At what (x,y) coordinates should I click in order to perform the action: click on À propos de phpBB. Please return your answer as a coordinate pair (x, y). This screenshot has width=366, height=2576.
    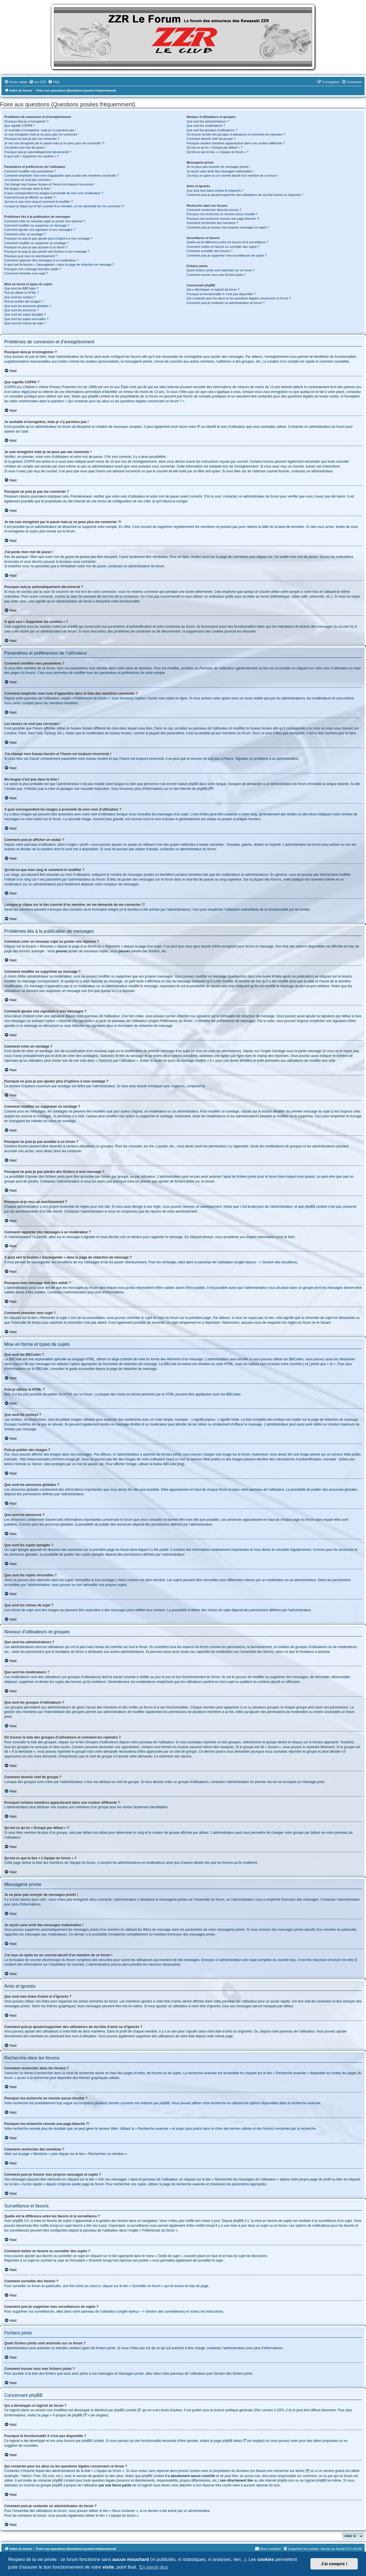
    Looking at the image, I should click on (67, 2415).